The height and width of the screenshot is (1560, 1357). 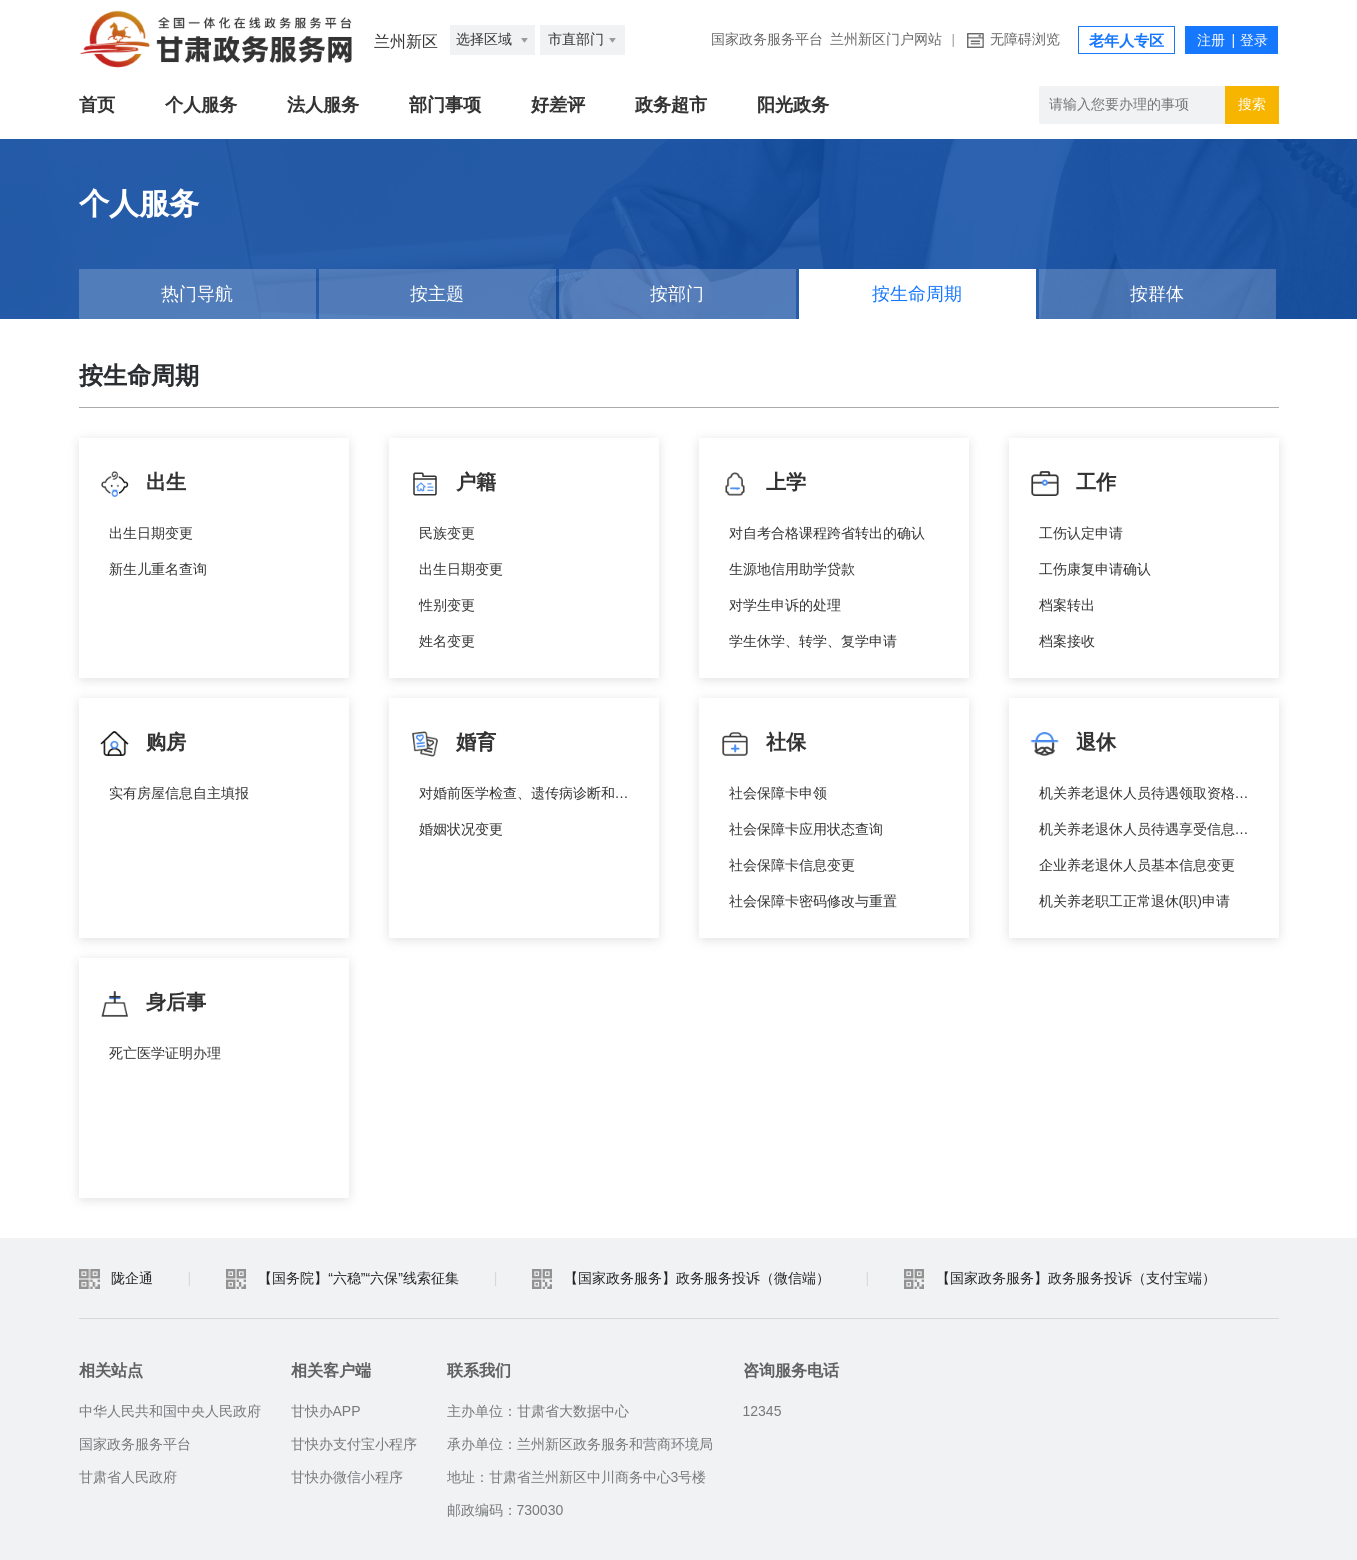 What do you see at coordinates (151, 533) in the screenshot?
I see `出生日期变更` at bounding box center [151, 533].